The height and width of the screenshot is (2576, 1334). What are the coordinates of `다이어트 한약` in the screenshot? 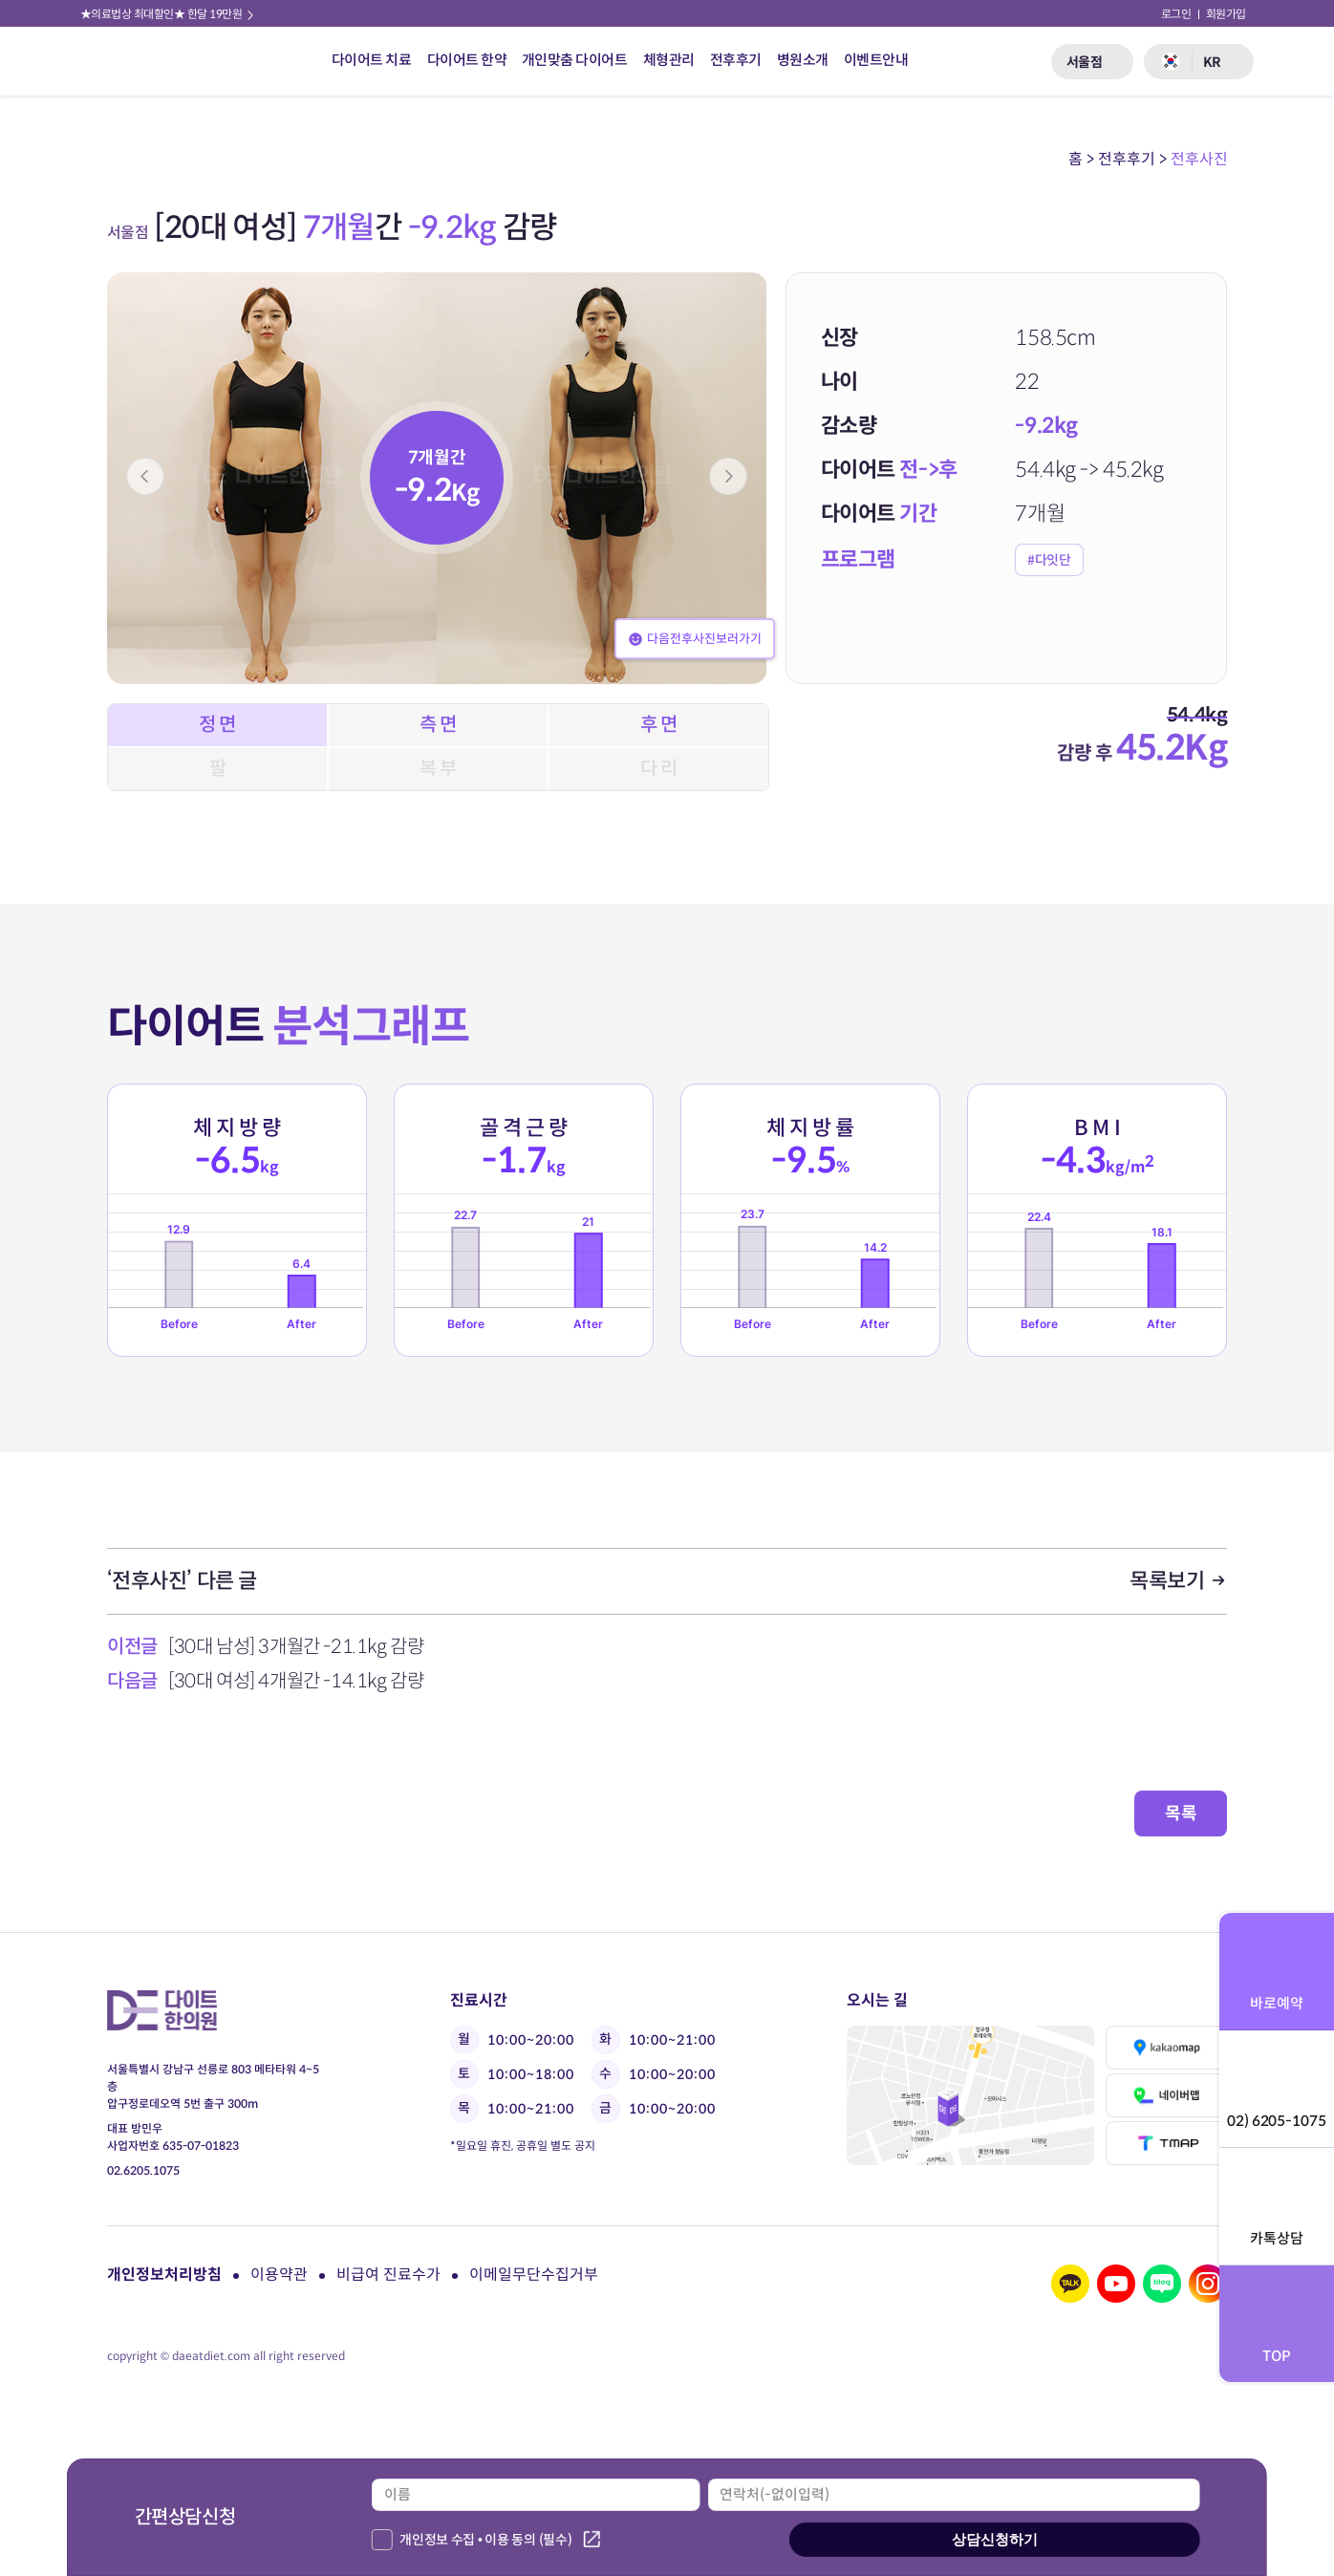 It's located at (467, 60).